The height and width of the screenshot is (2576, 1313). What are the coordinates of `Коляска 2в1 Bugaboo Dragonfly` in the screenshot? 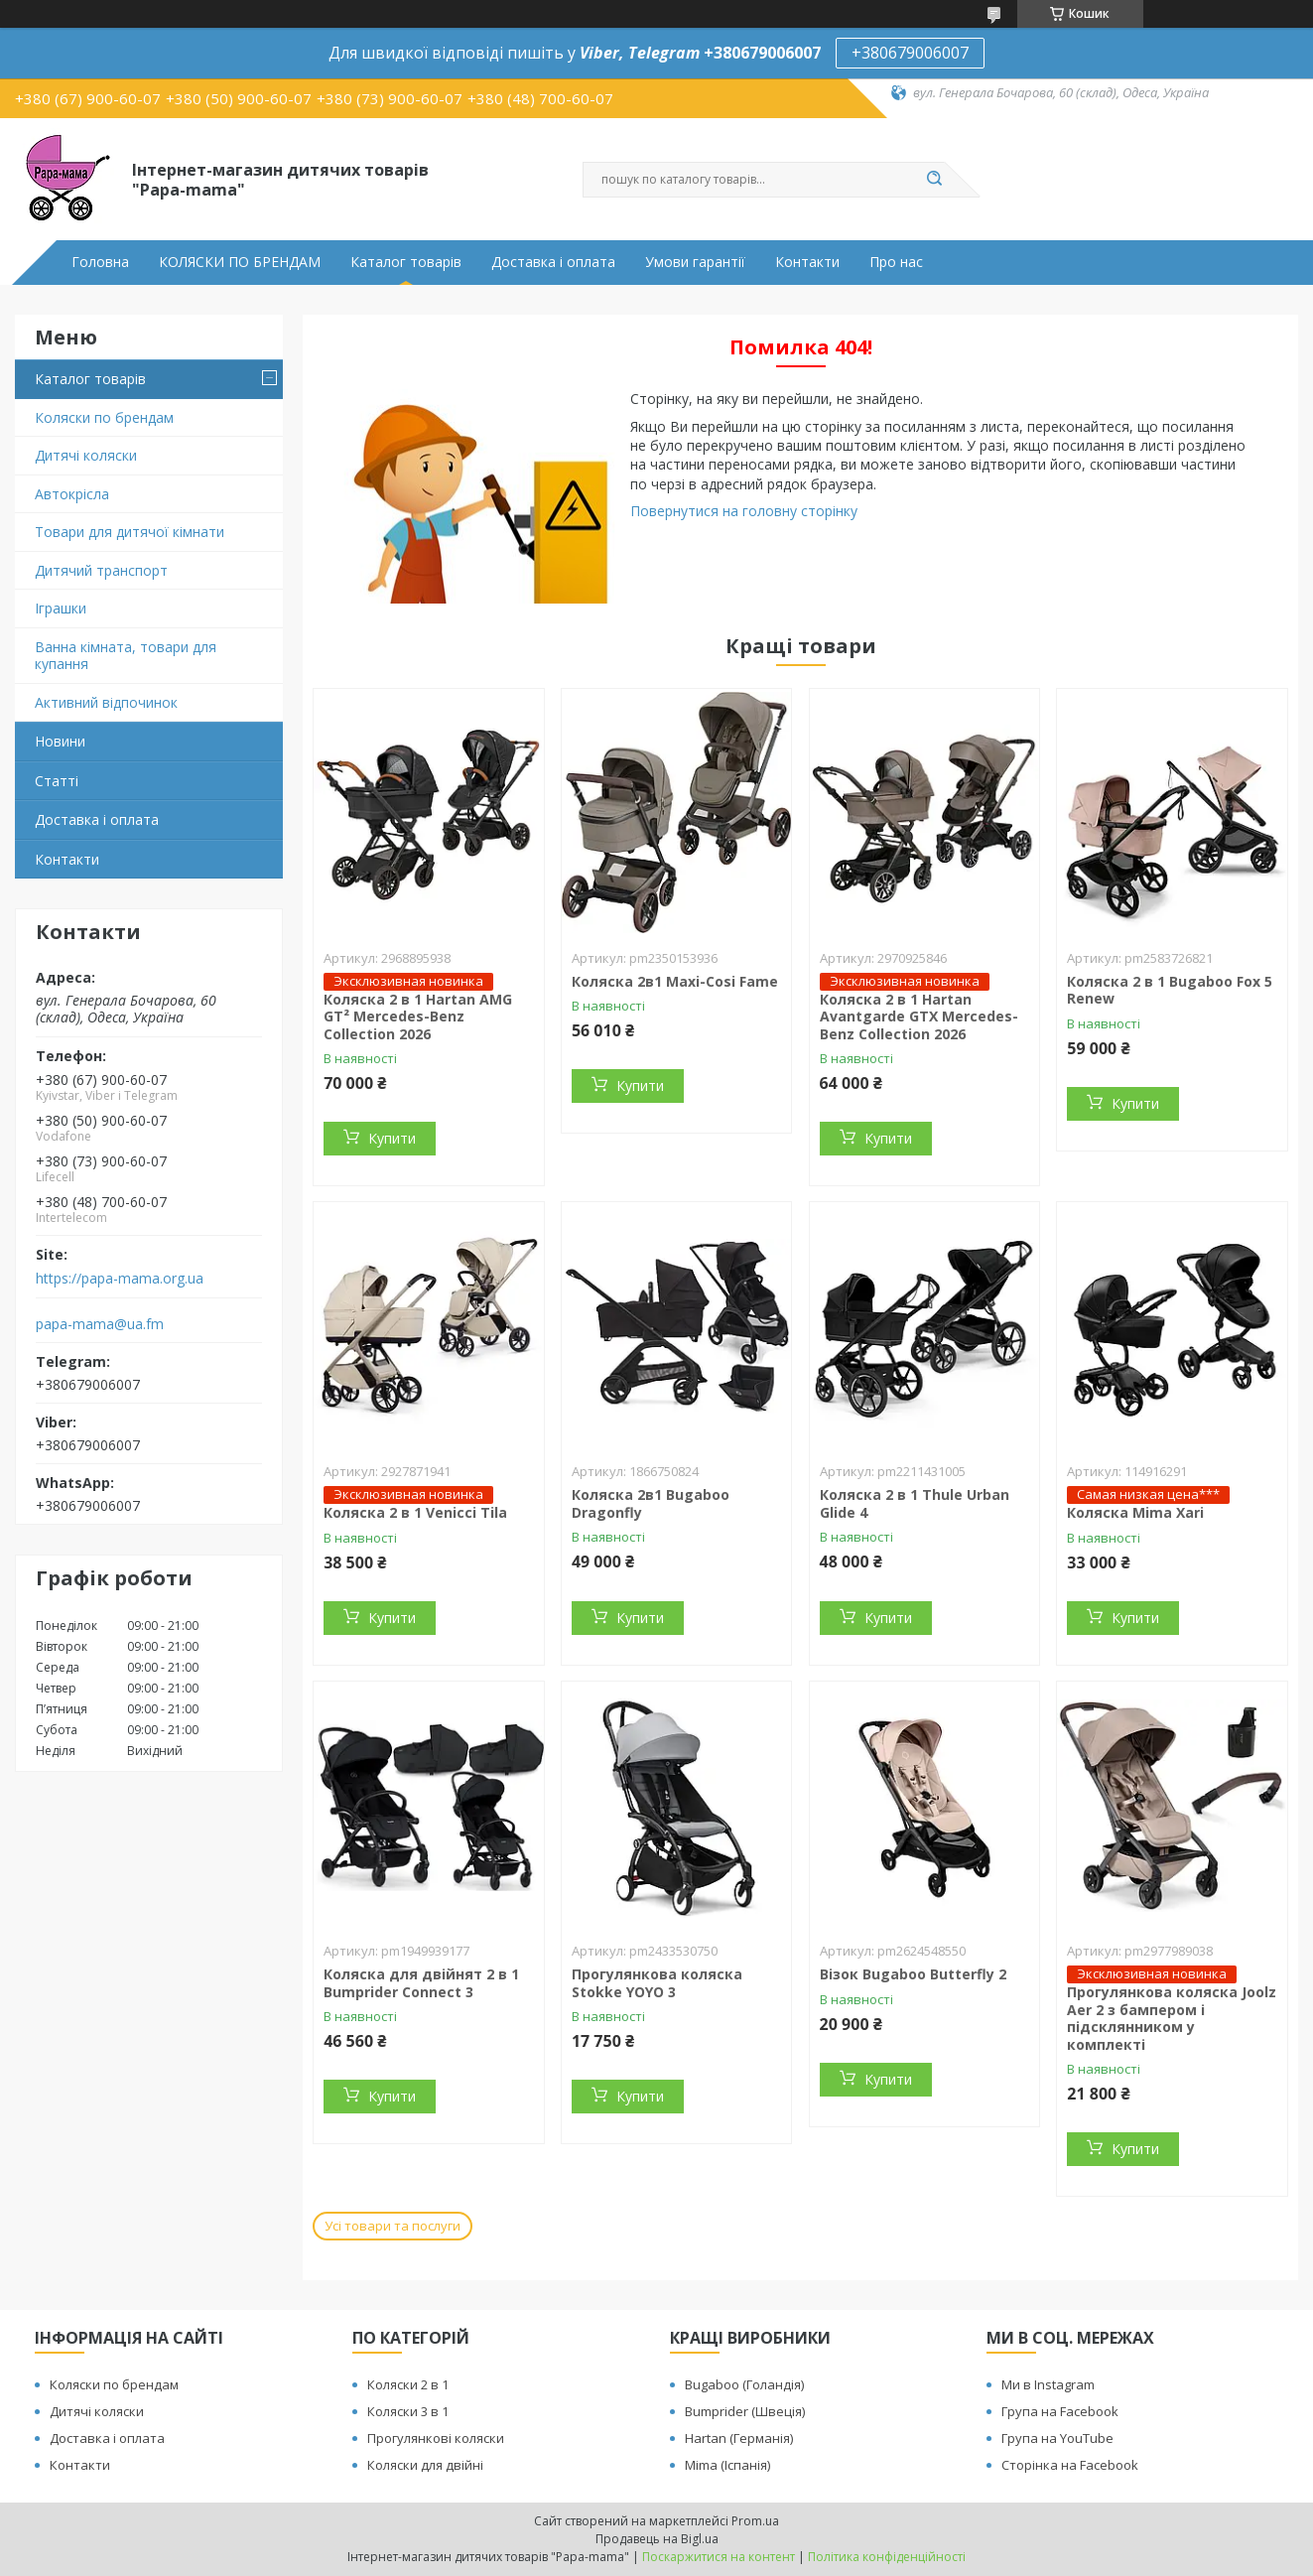 It's located at (650, 1503).